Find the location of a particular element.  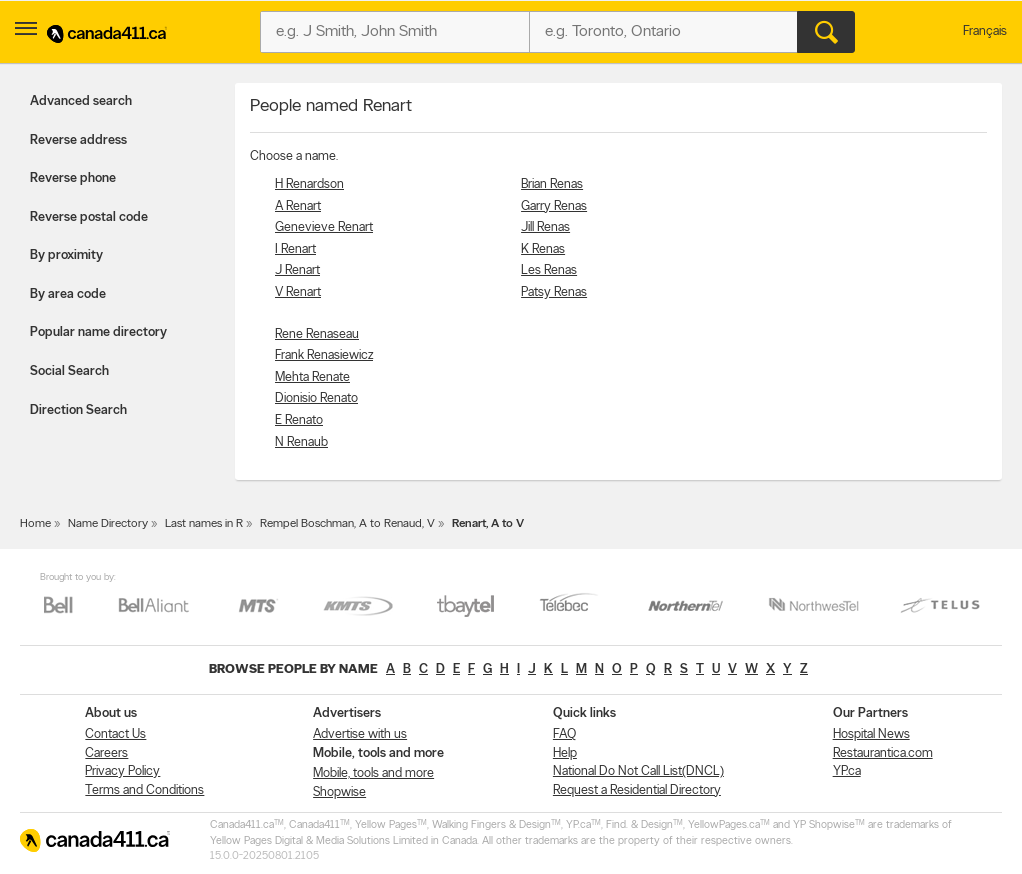

N Renaub is located at coordinates (301, 442).